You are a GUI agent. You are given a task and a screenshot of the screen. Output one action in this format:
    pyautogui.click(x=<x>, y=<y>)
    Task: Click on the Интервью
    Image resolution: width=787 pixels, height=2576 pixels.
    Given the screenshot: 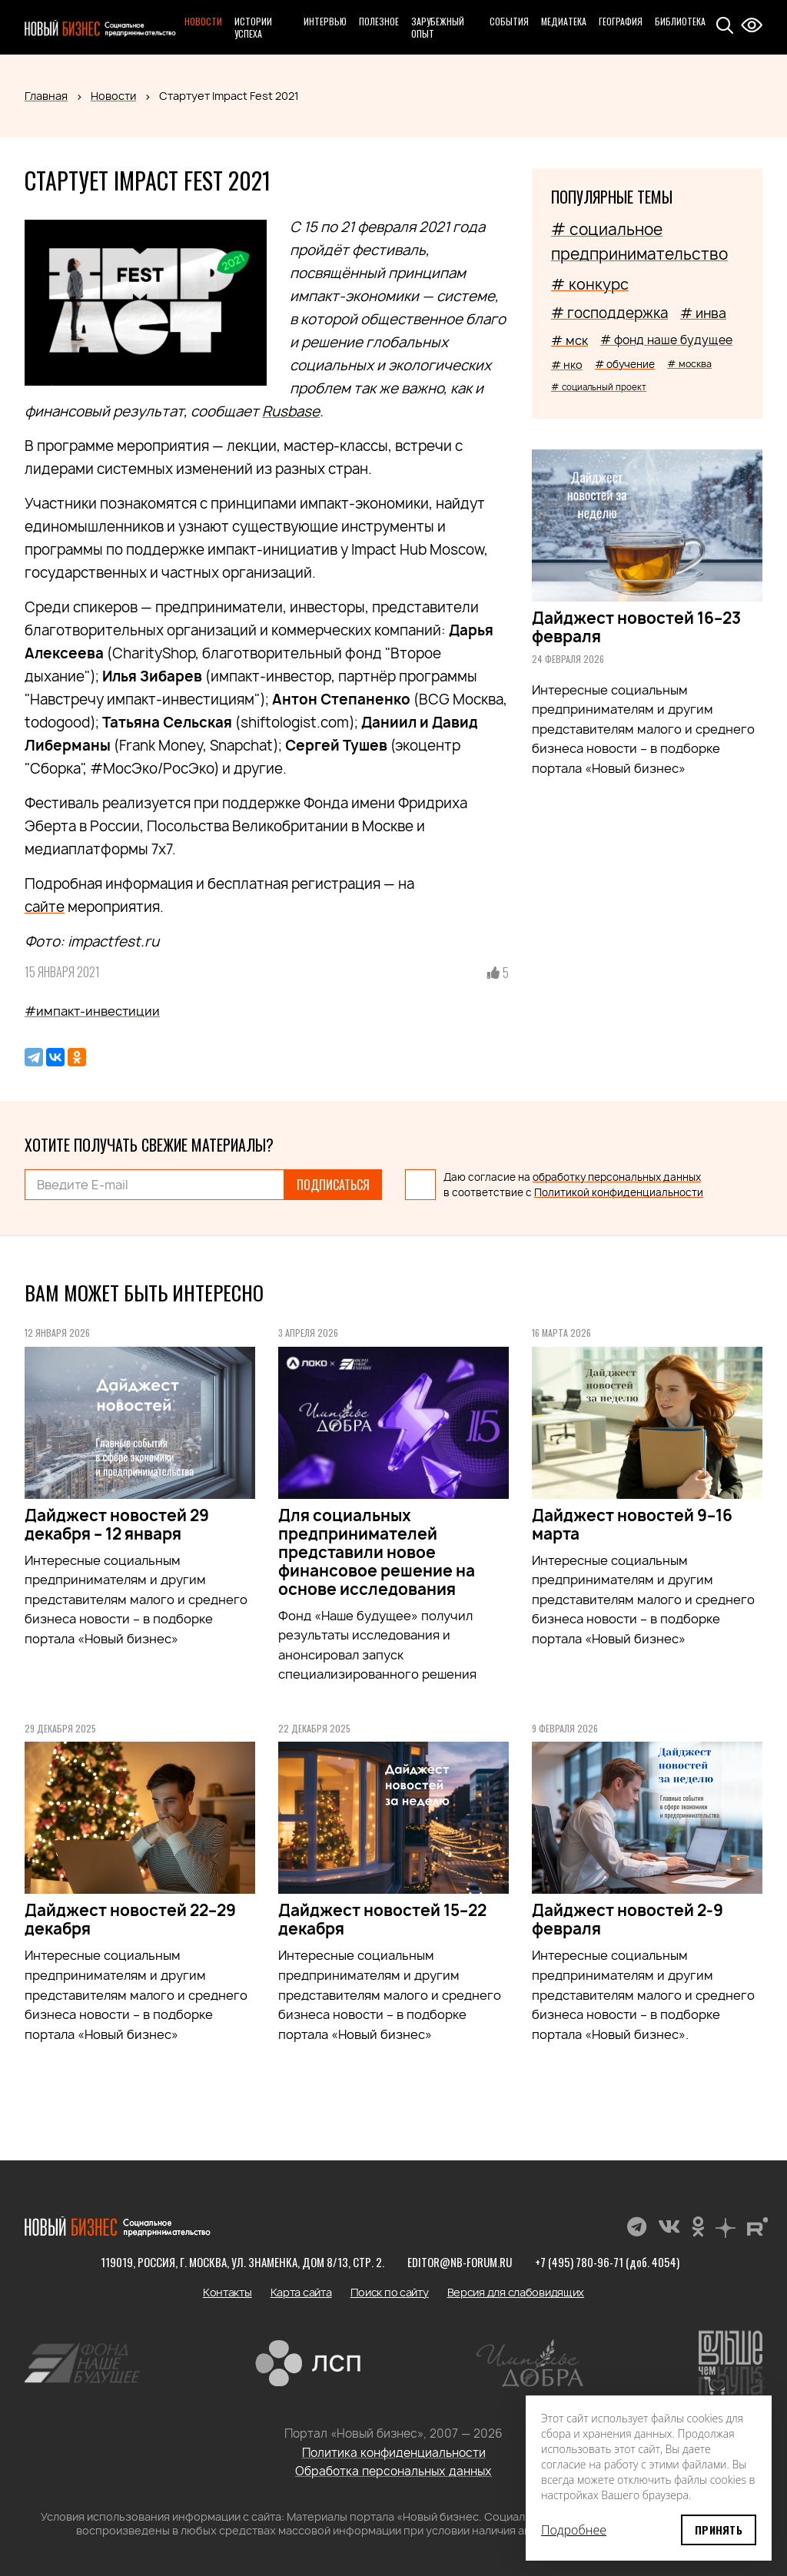 What is the action you would take?
    pyautogui.click(x=325, y=21)
    